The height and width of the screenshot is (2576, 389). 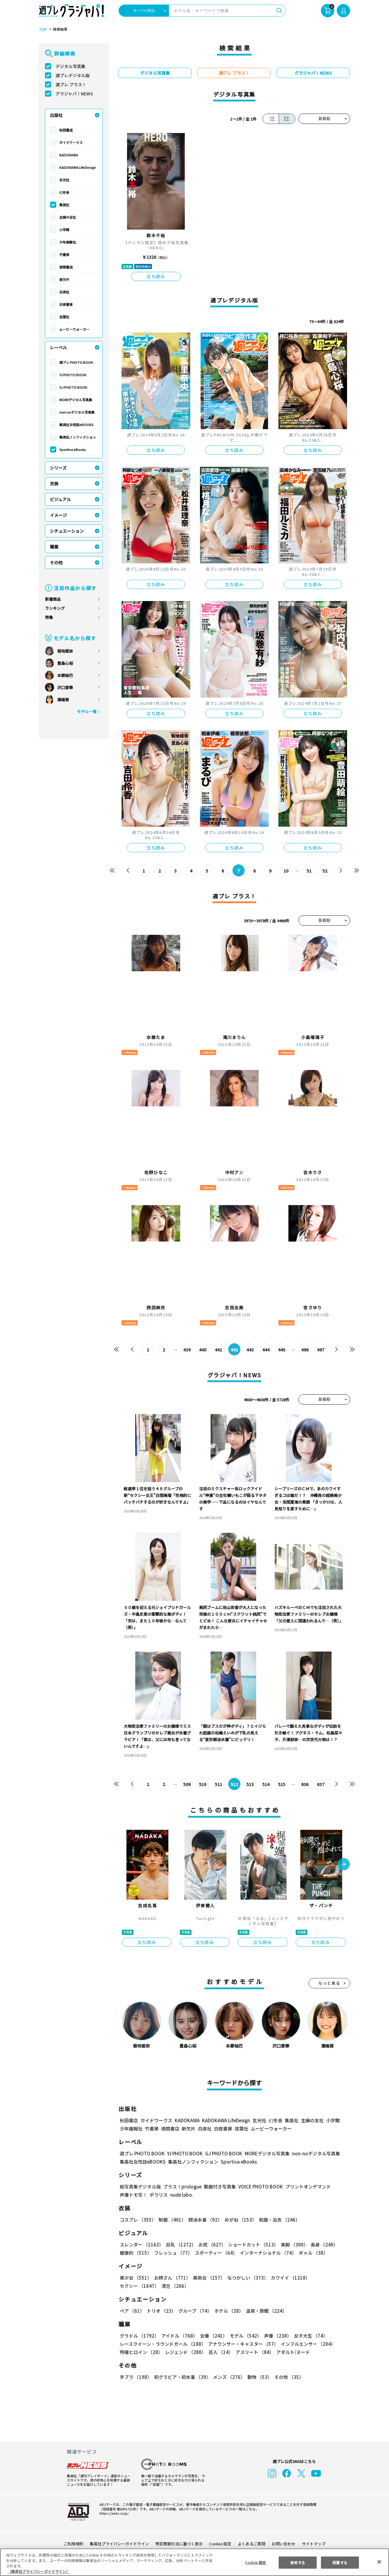 What do you see at coordinates (172, 2219) in the screenshot?
I see `制服` at bounding box center [172, 2219].